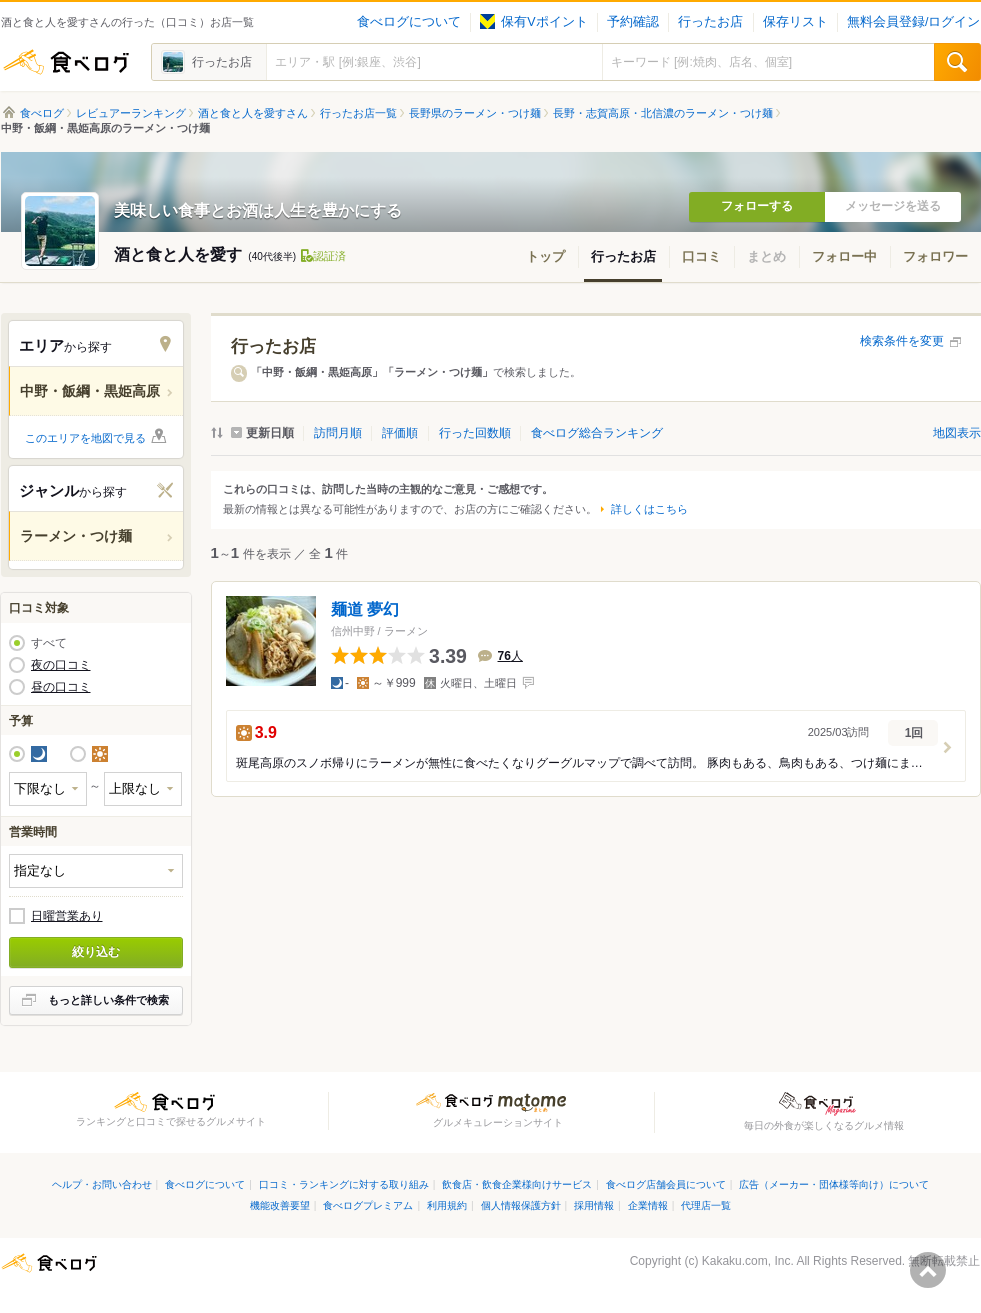 The image size is (981, 1313). Describe the element at coordinates (834, 1184) in the screenshot. I see `広告（メーカー・団体様等向け）について` at that location.